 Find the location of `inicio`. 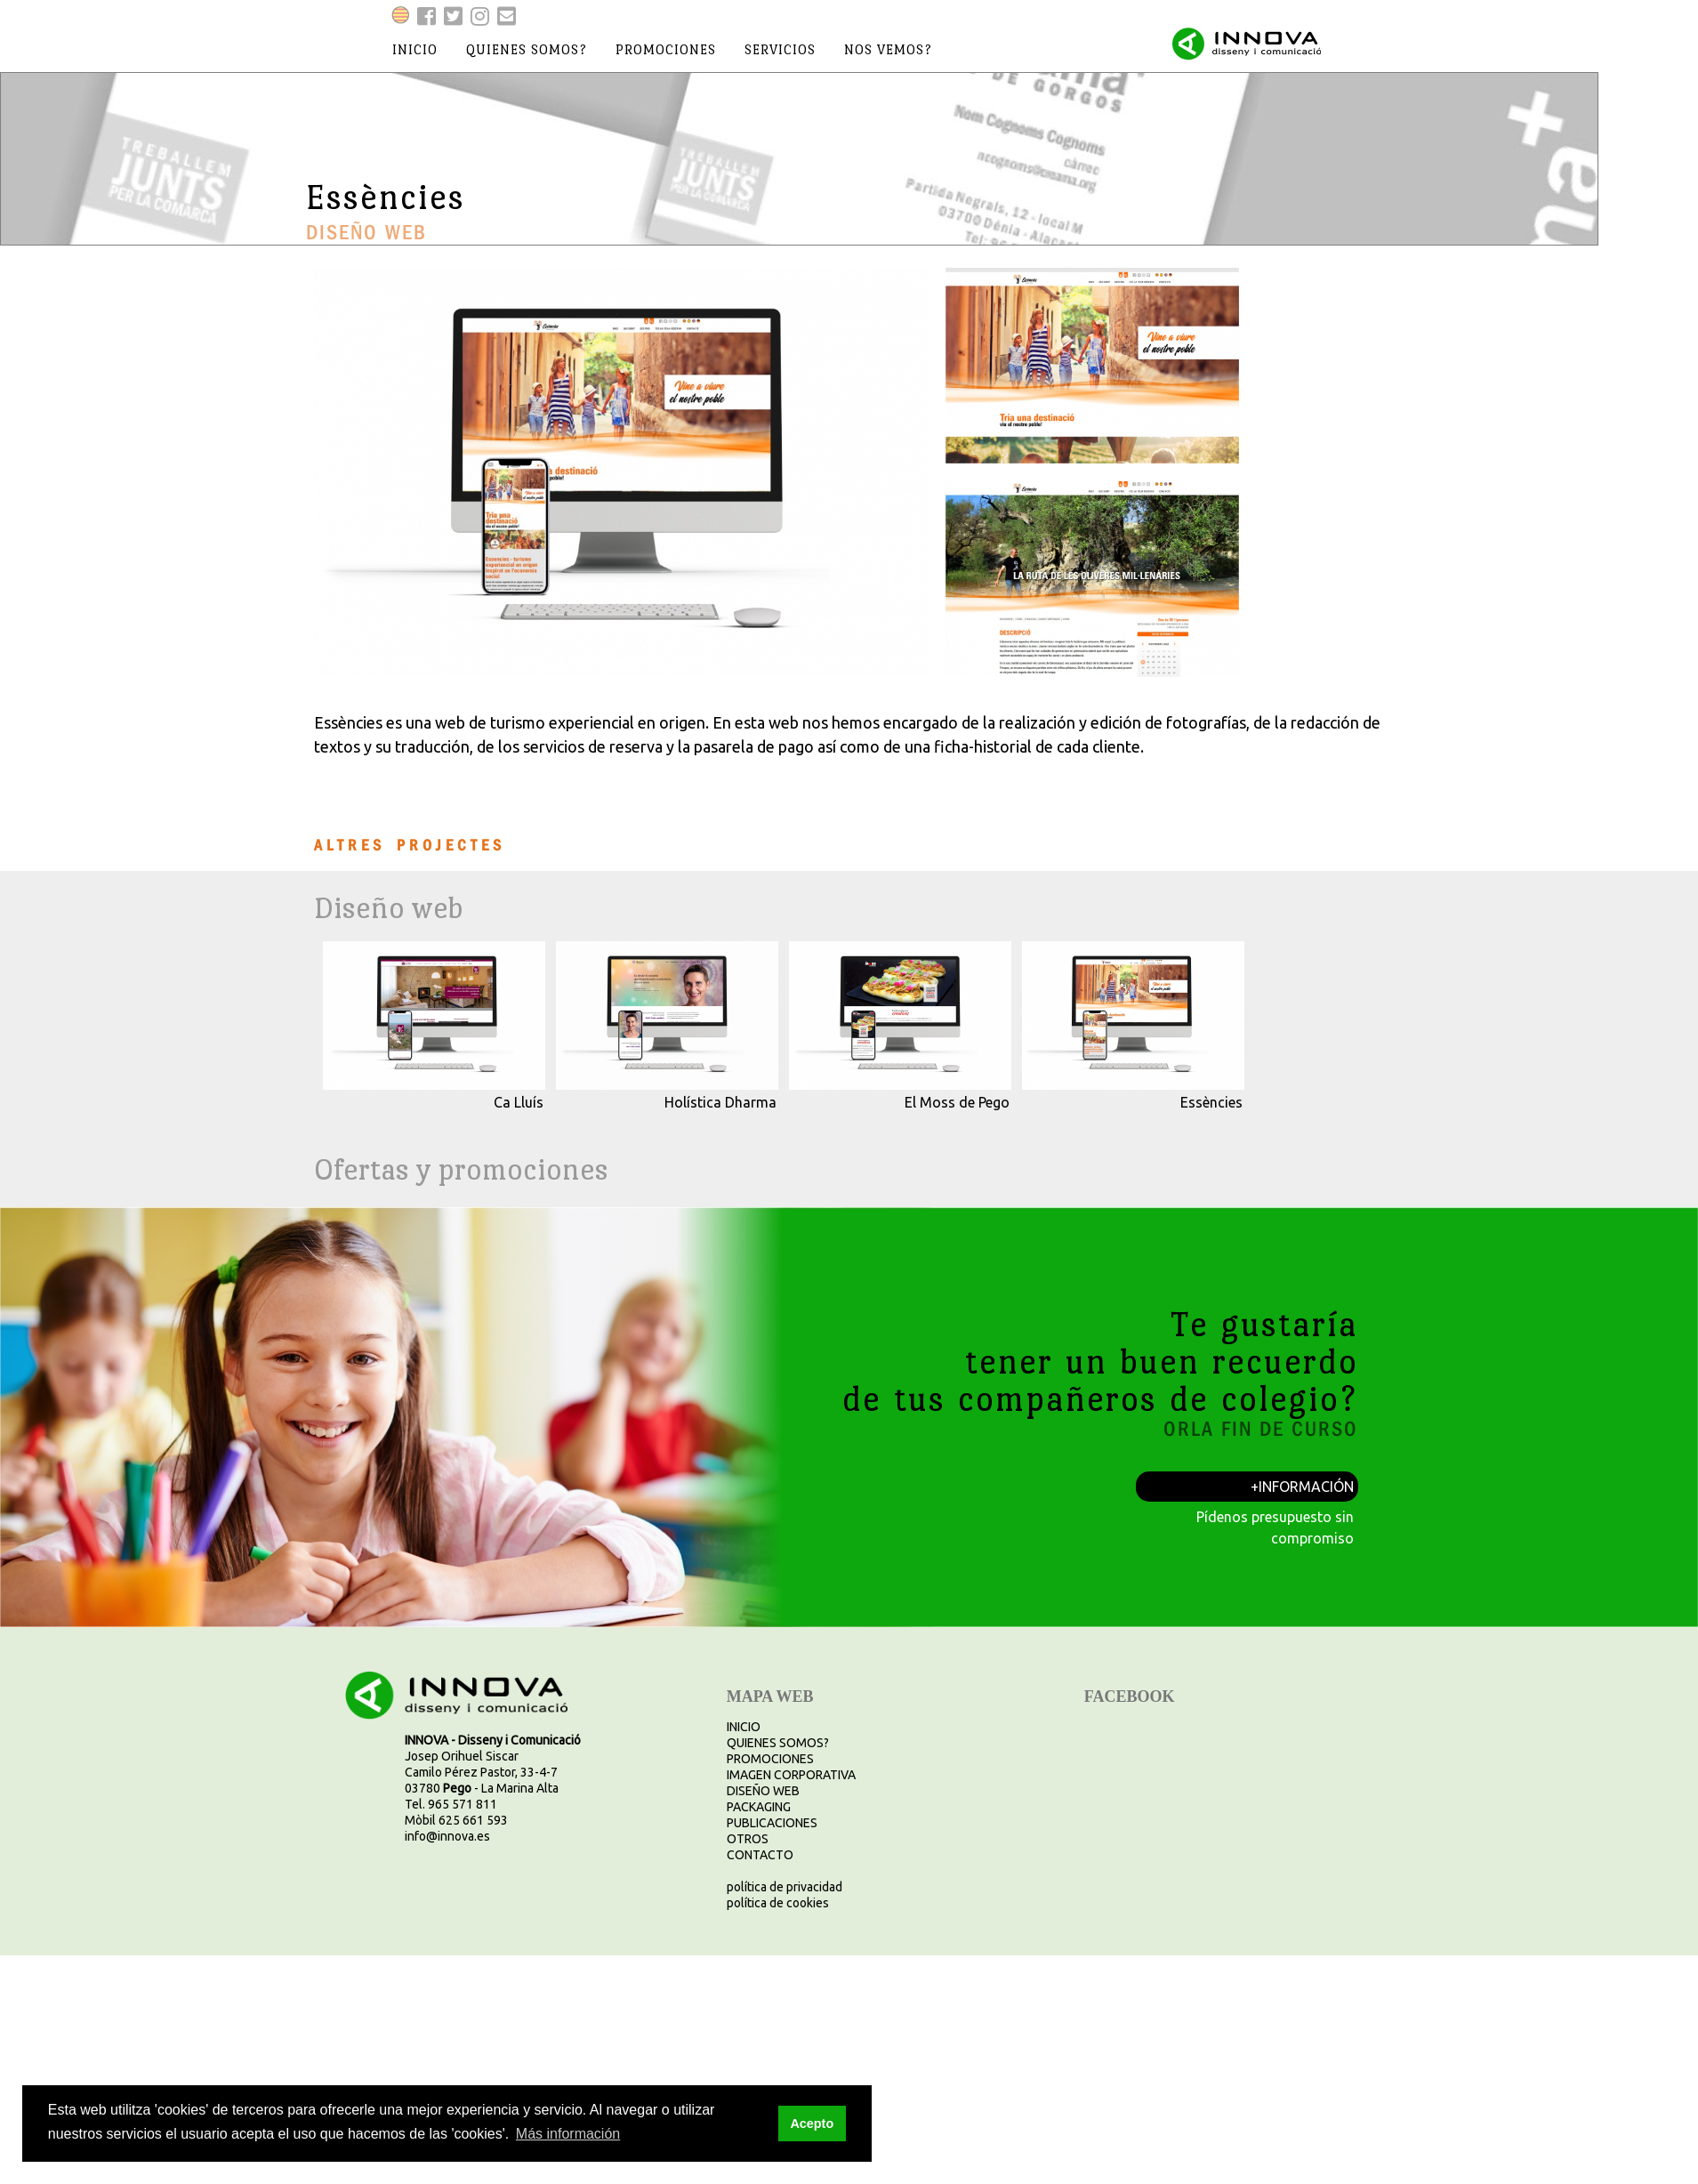

inicio is located at coordinates (415, 49).